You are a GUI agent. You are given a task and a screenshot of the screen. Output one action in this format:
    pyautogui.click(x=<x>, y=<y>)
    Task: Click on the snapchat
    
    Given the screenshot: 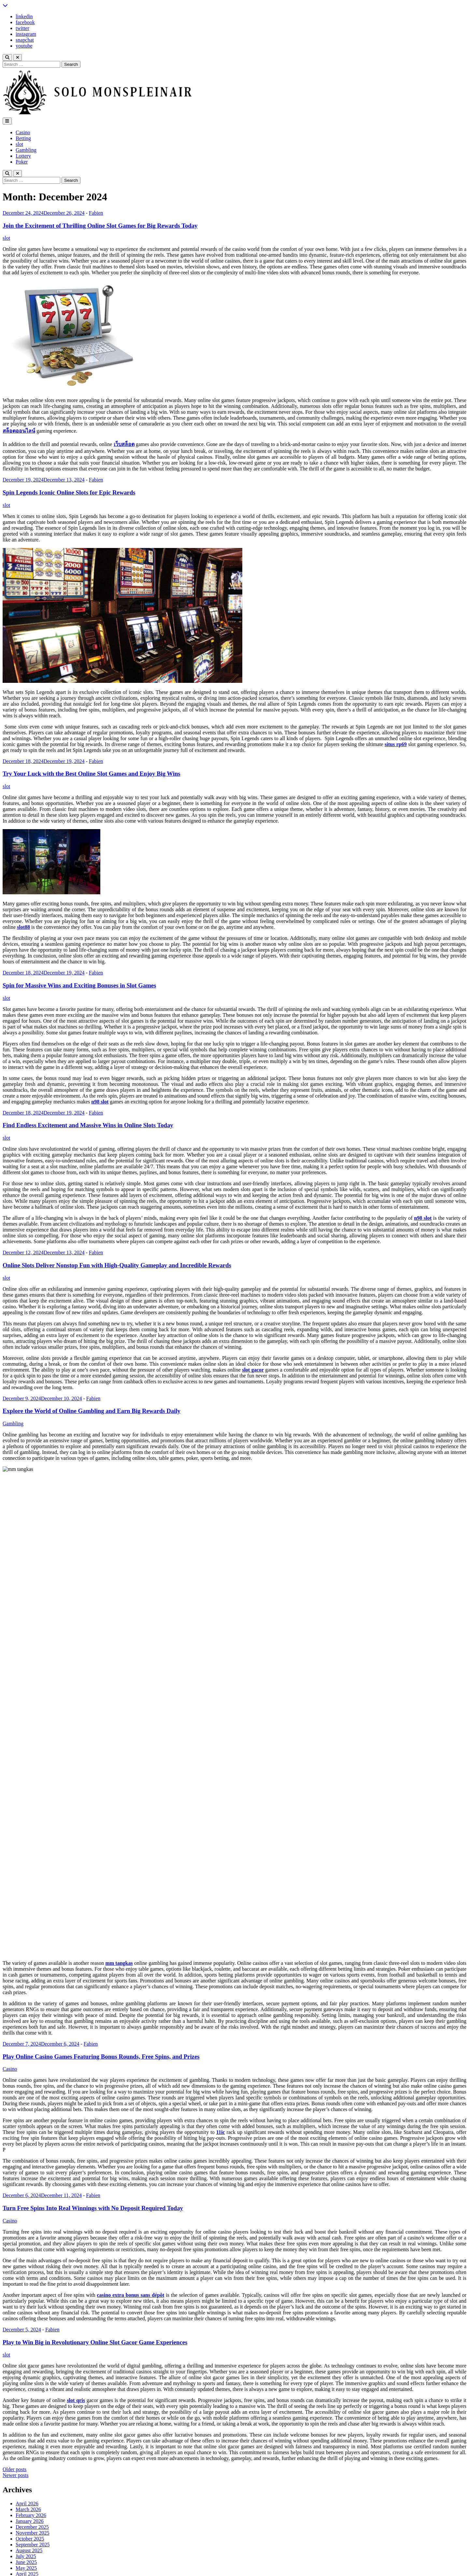 What is the action you would take?
    pyautogui.click(x=25, y=40)
    